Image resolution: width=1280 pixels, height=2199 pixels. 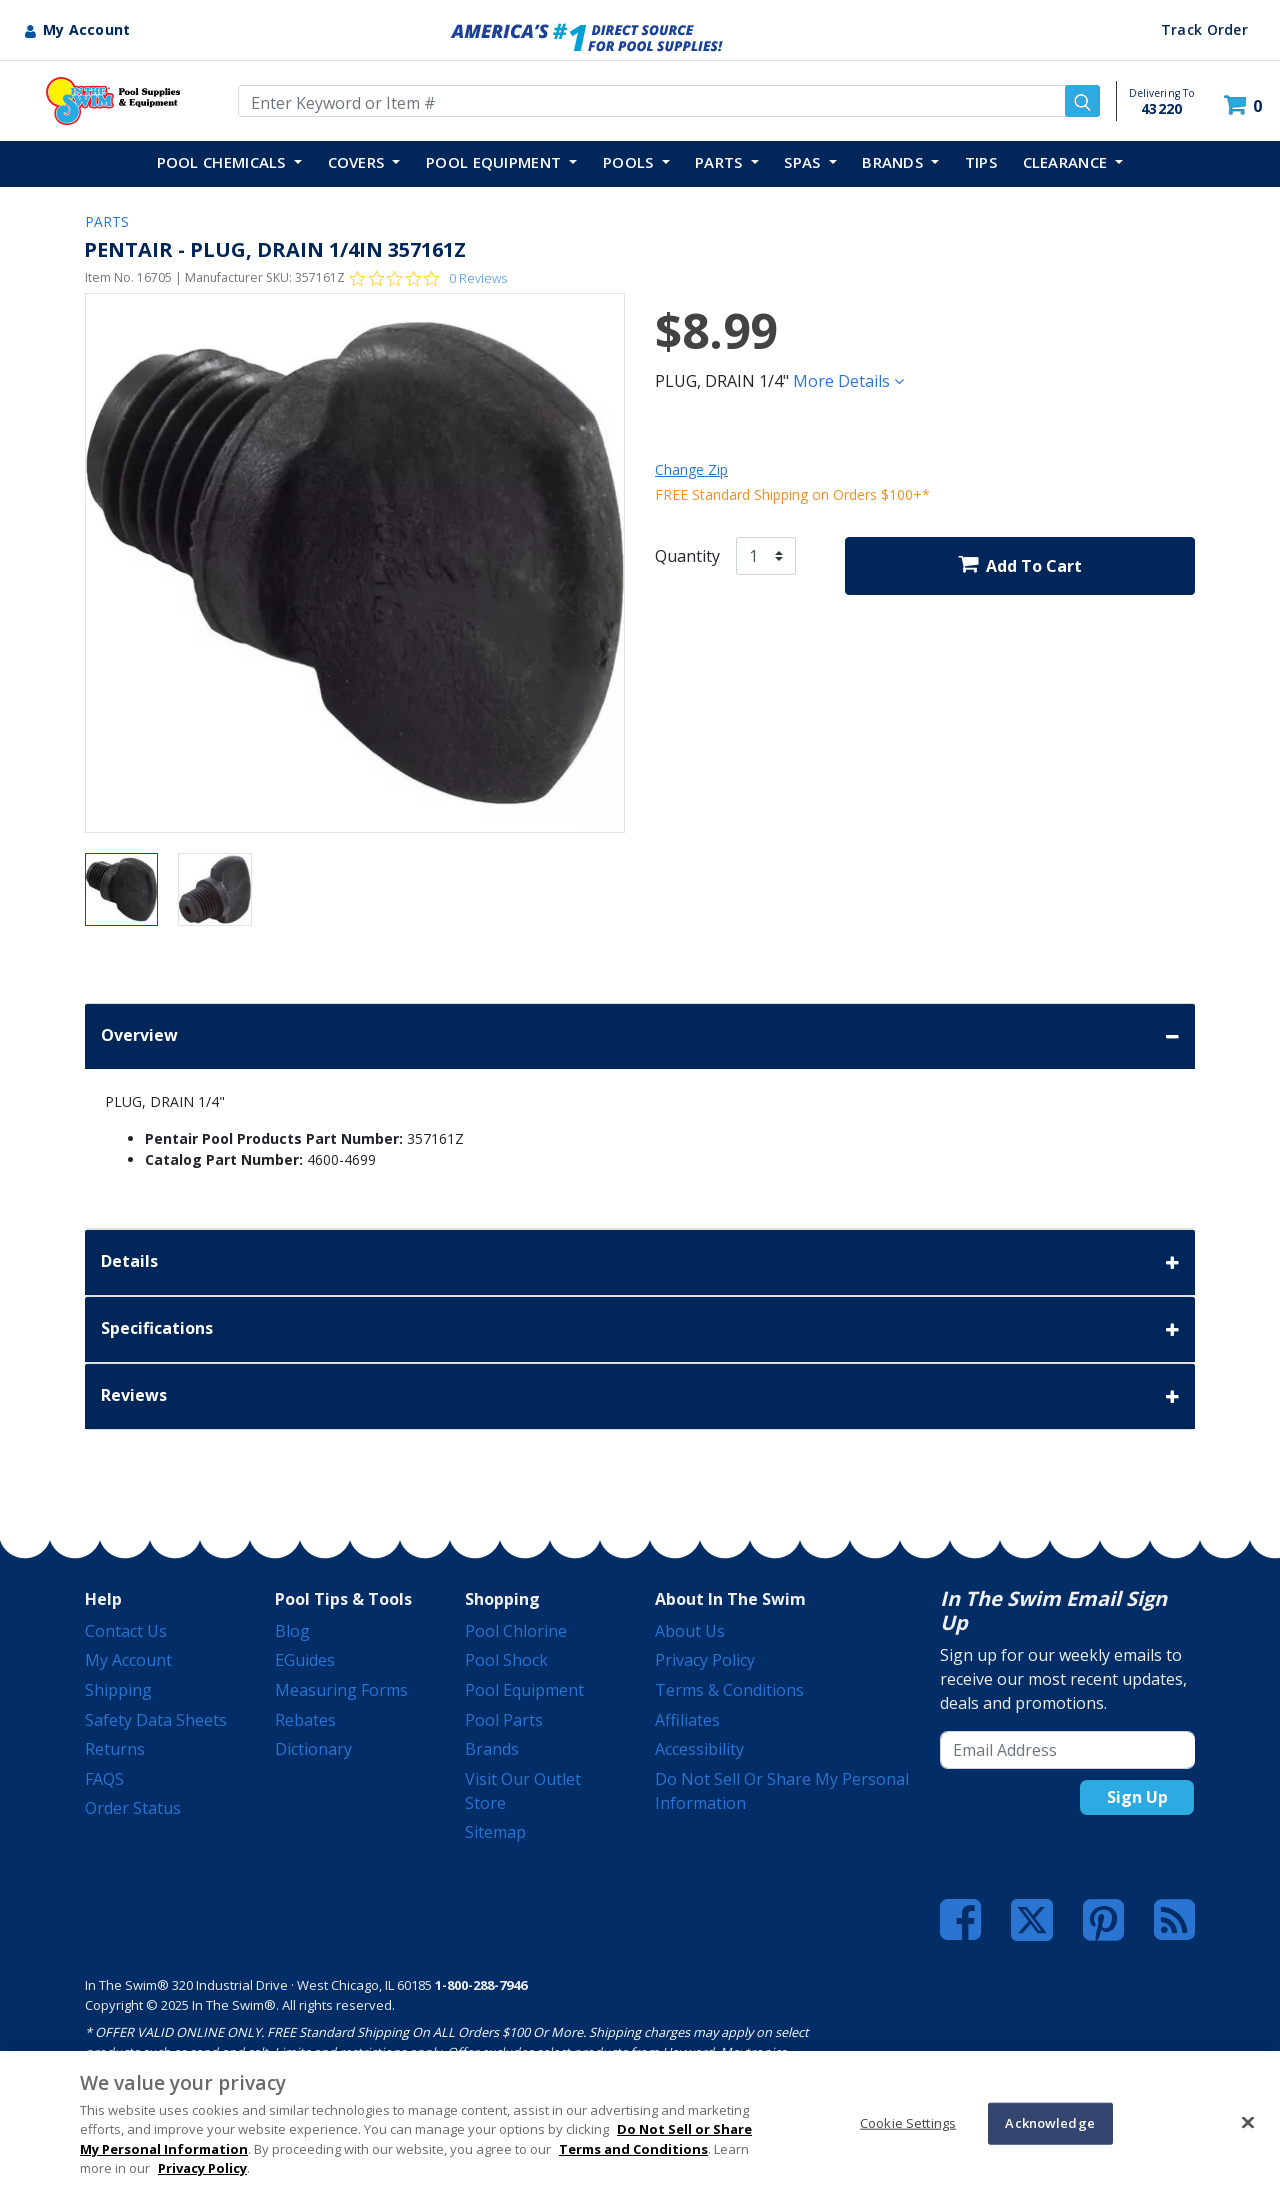 I want to click on Details, so click(x=640, y=1262).